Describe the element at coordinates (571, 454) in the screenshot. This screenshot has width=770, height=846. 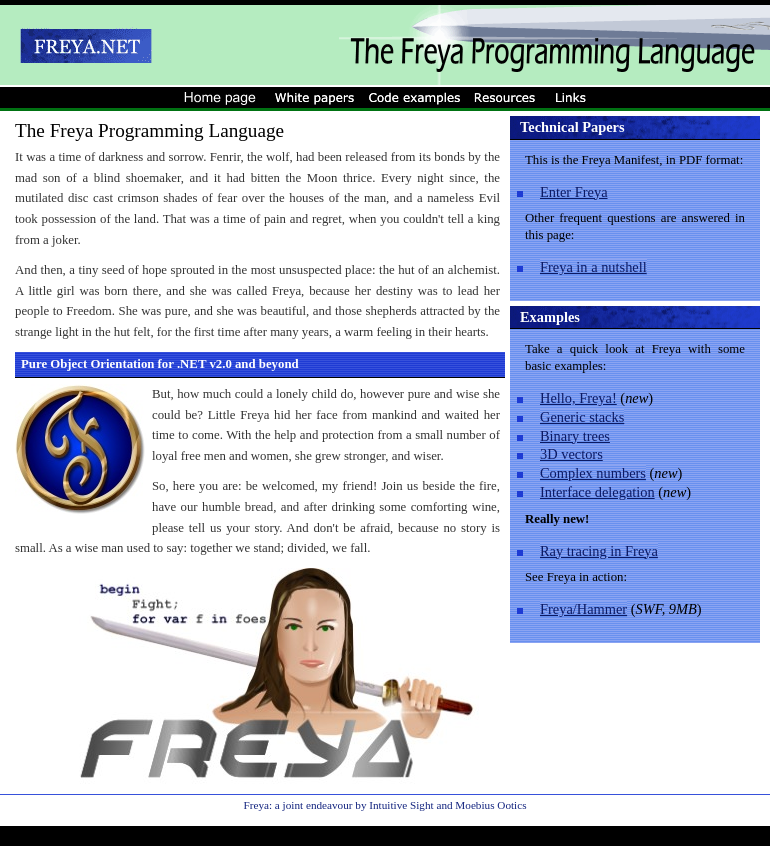
I see `3D vectors` at that location.